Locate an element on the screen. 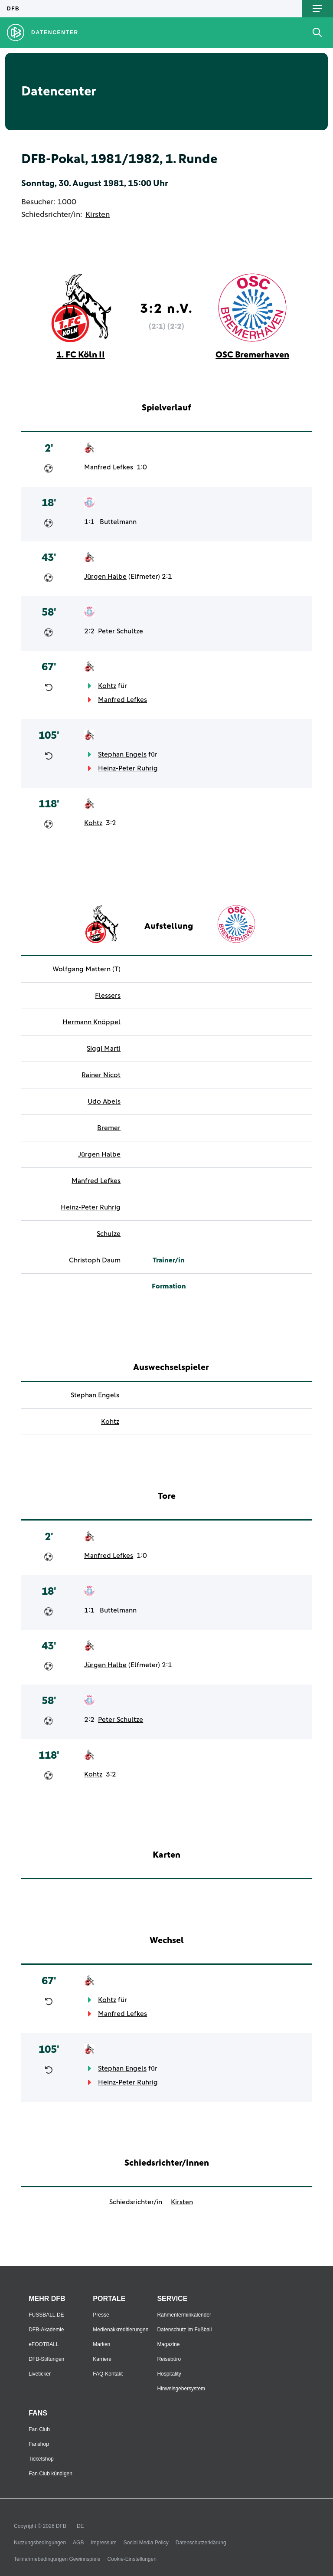 The width and height of the screenshot is (333, 2576). Wolfgang Mattern (T) is located at coordinates (86, 969).